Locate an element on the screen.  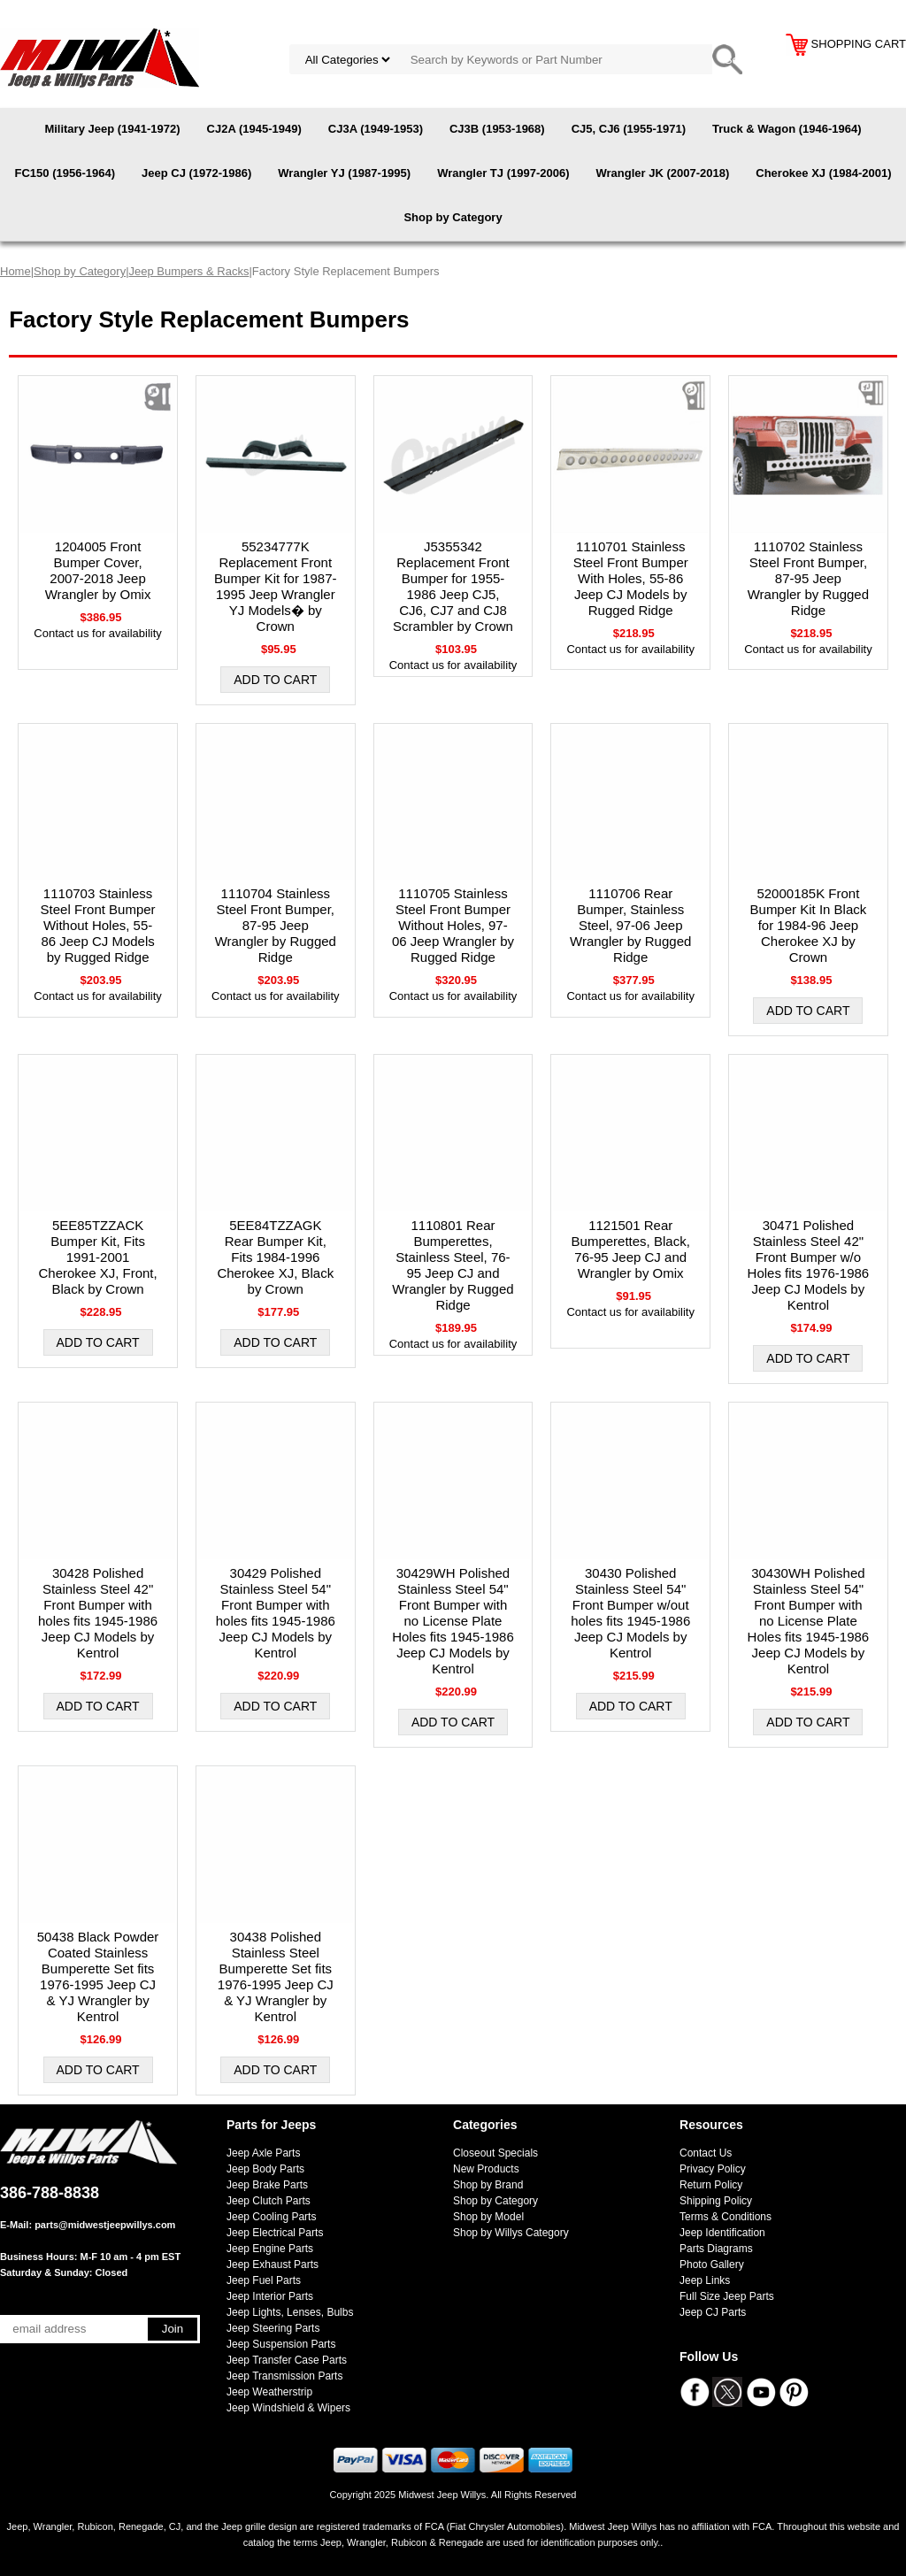
Jeep Transfer Case Parts is located at coordinates (286, 2360).